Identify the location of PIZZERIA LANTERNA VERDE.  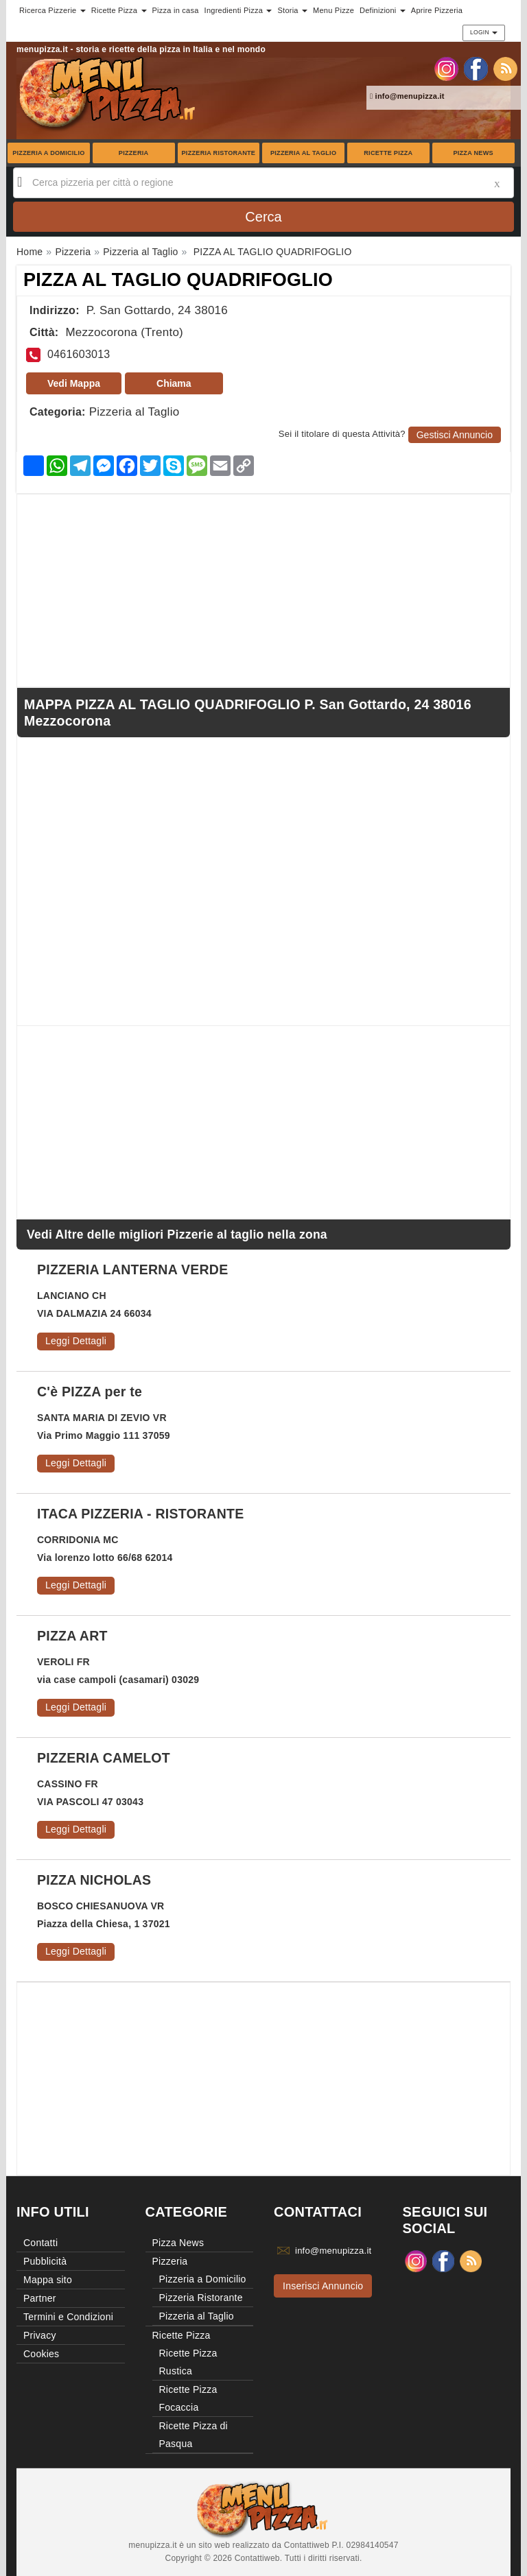
(132, 1269).